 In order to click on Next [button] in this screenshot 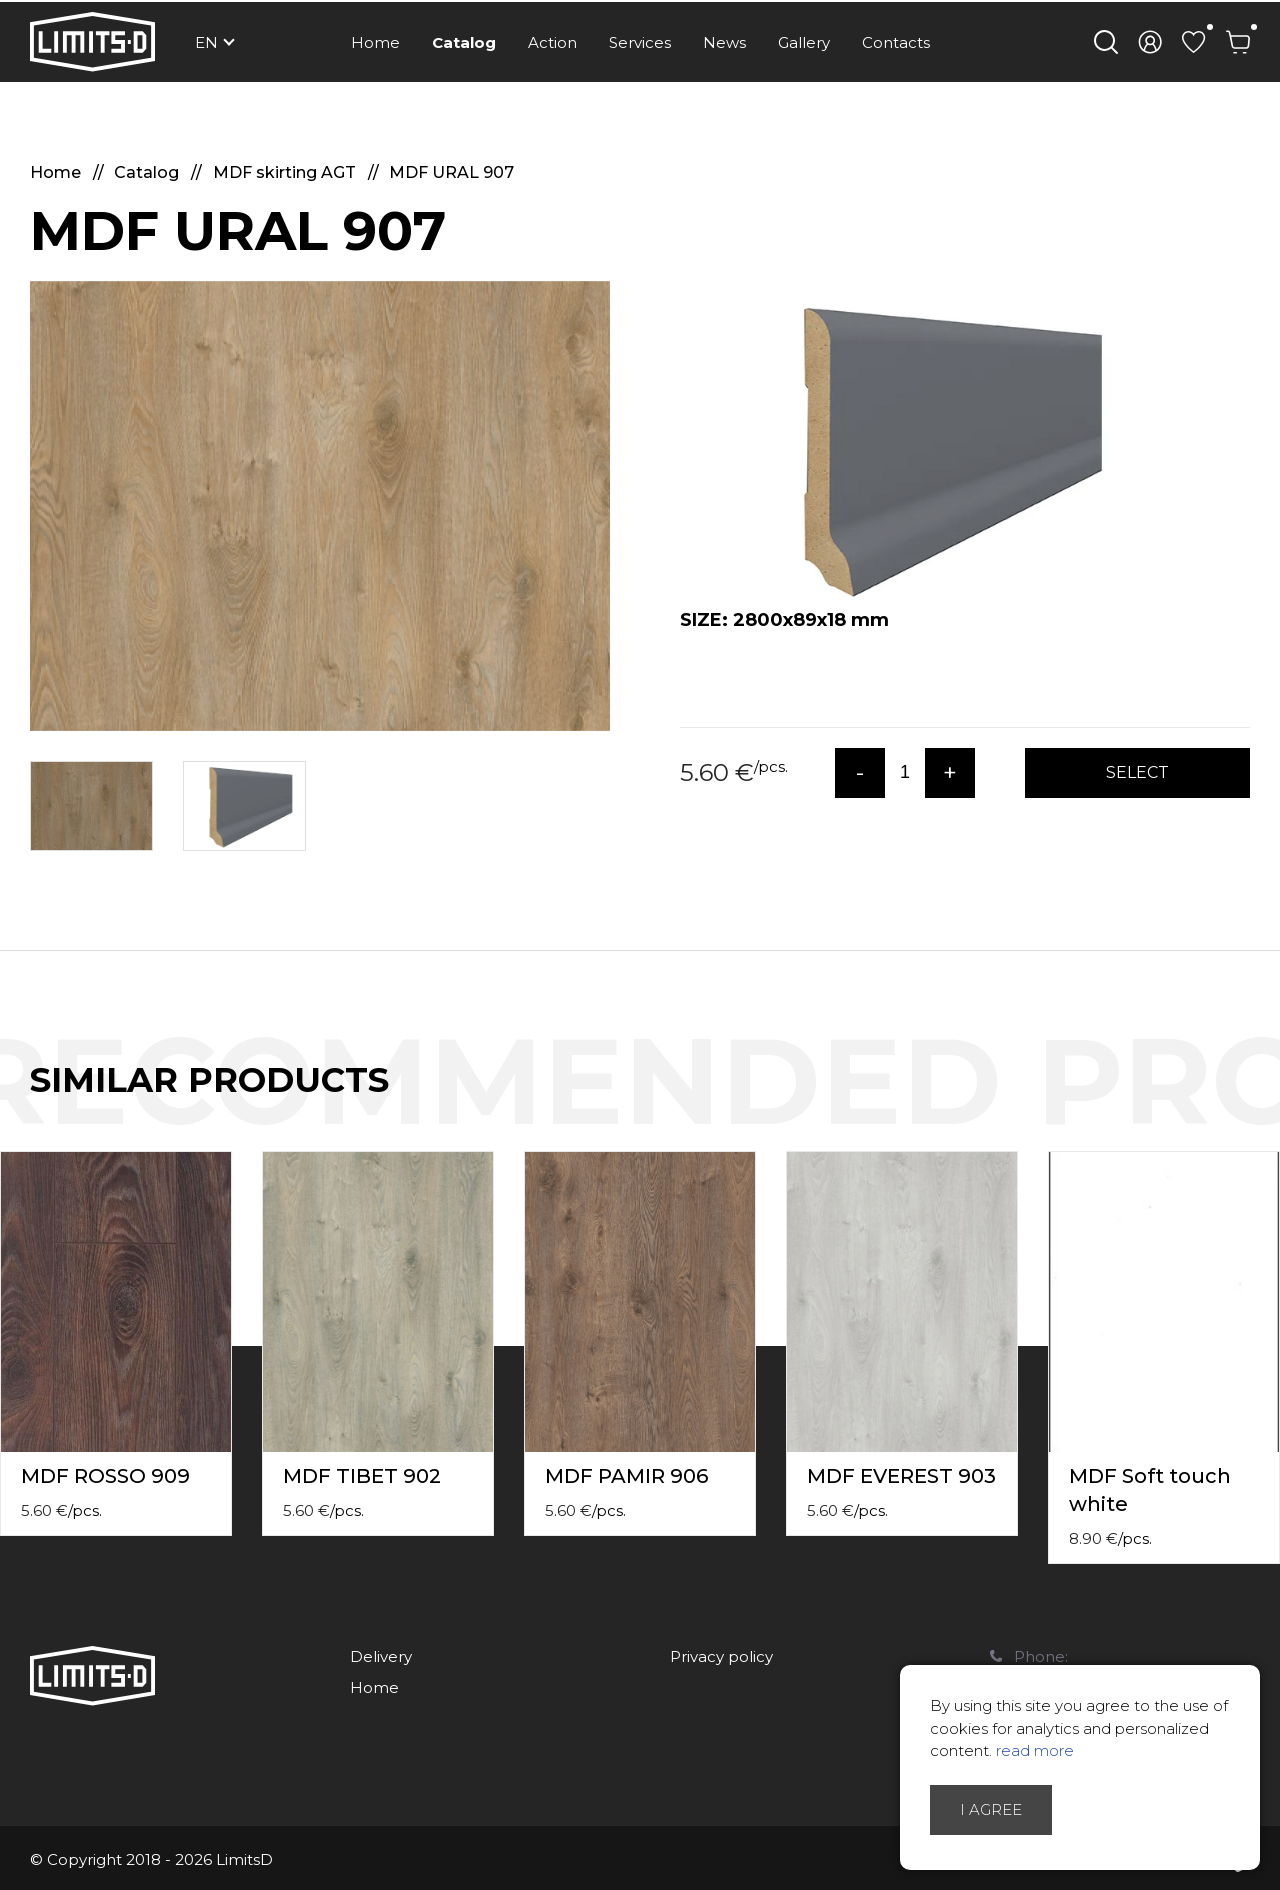, I will do `click(1268, 1101)`.